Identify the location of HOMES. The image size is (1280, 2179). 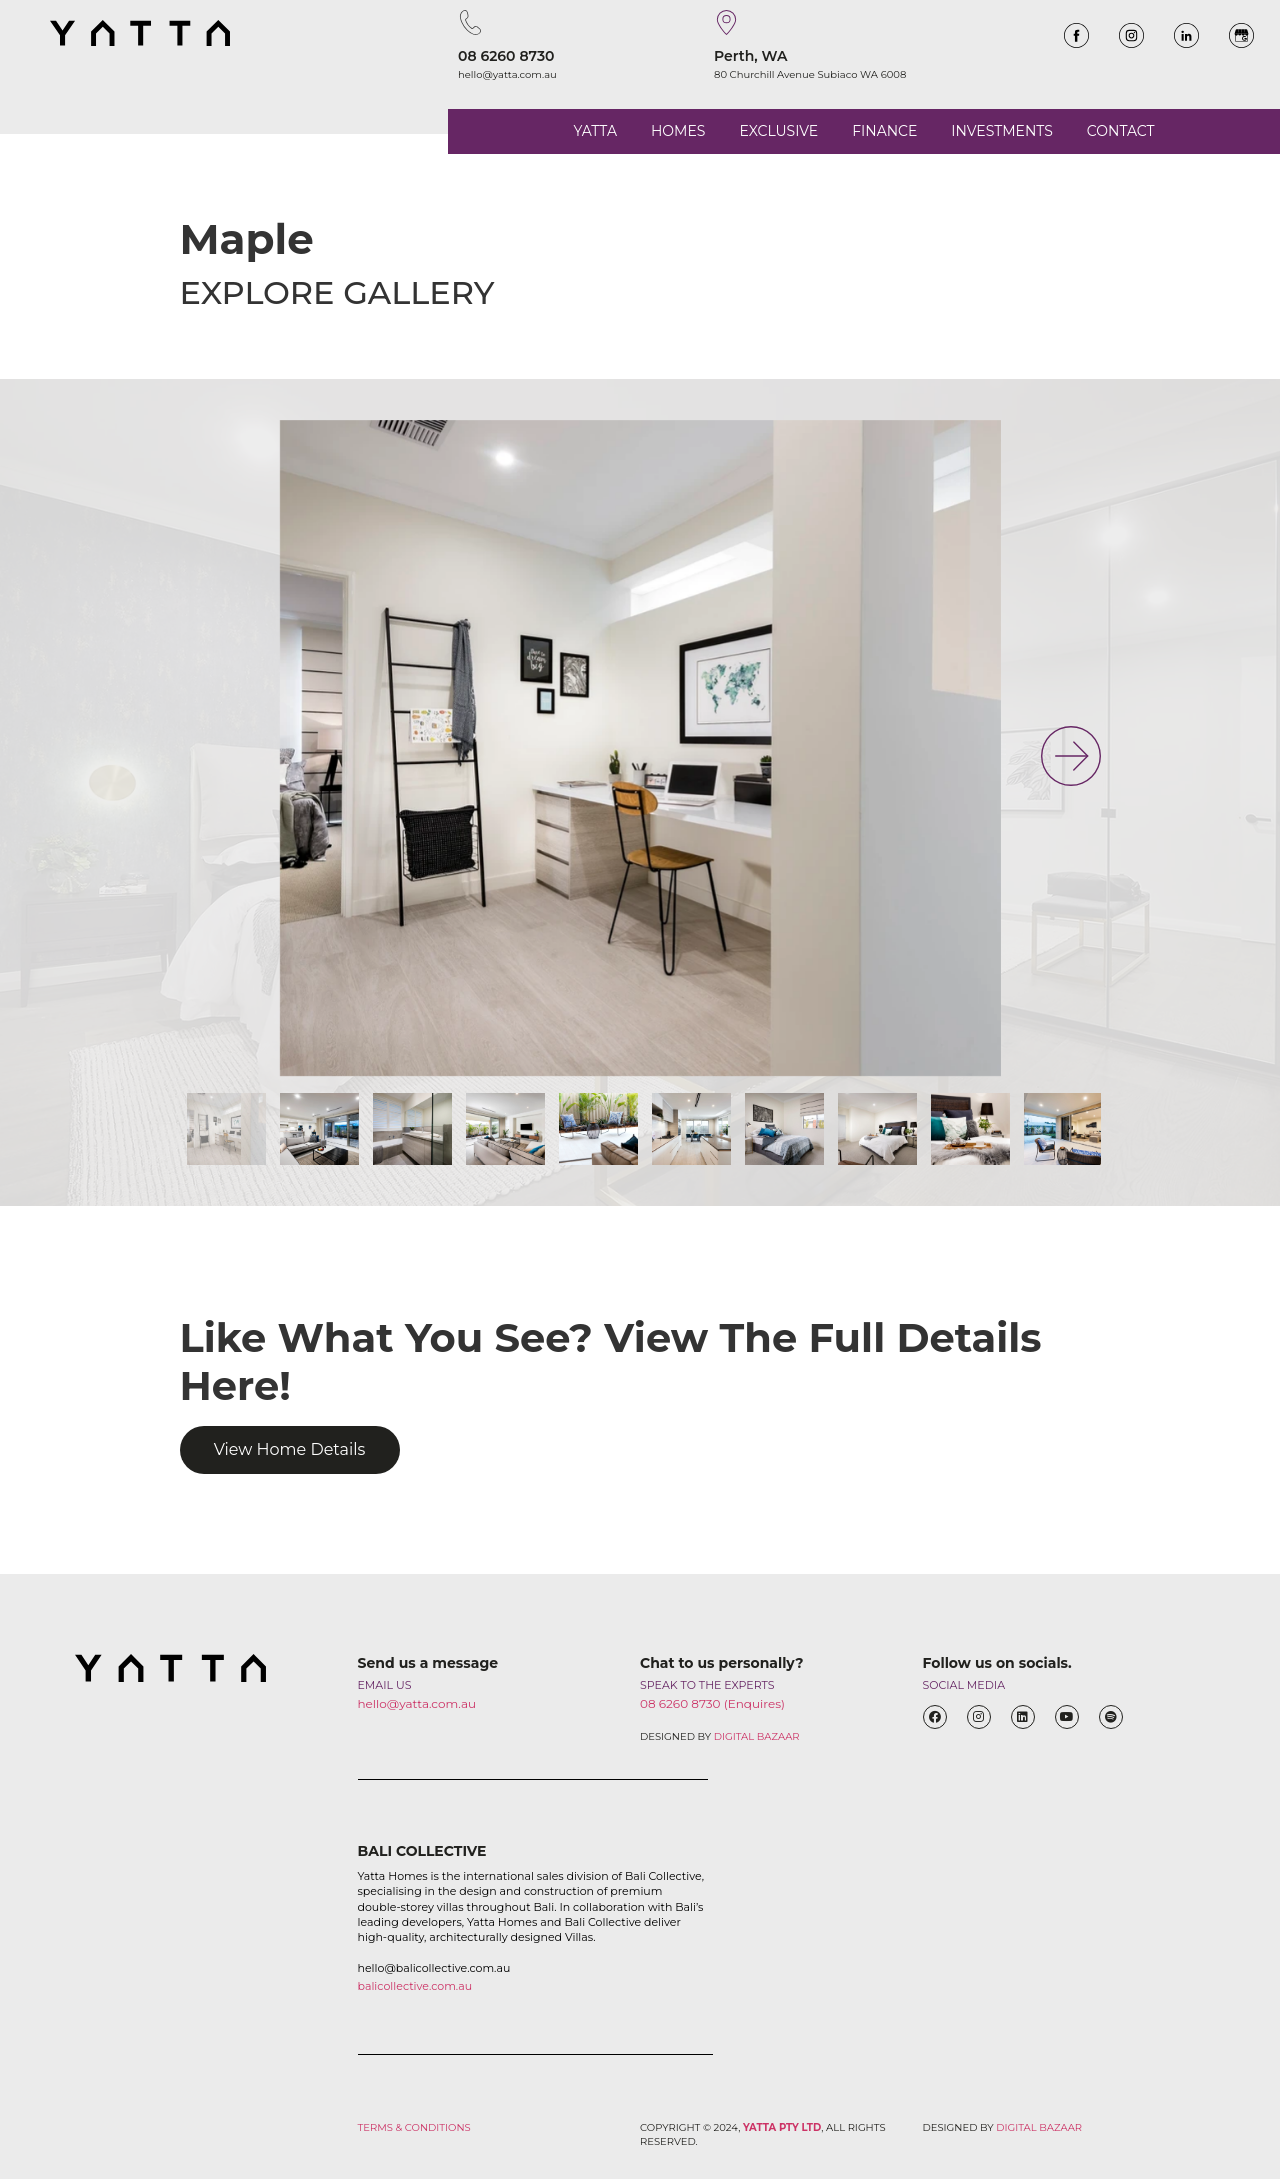
(678, 131).